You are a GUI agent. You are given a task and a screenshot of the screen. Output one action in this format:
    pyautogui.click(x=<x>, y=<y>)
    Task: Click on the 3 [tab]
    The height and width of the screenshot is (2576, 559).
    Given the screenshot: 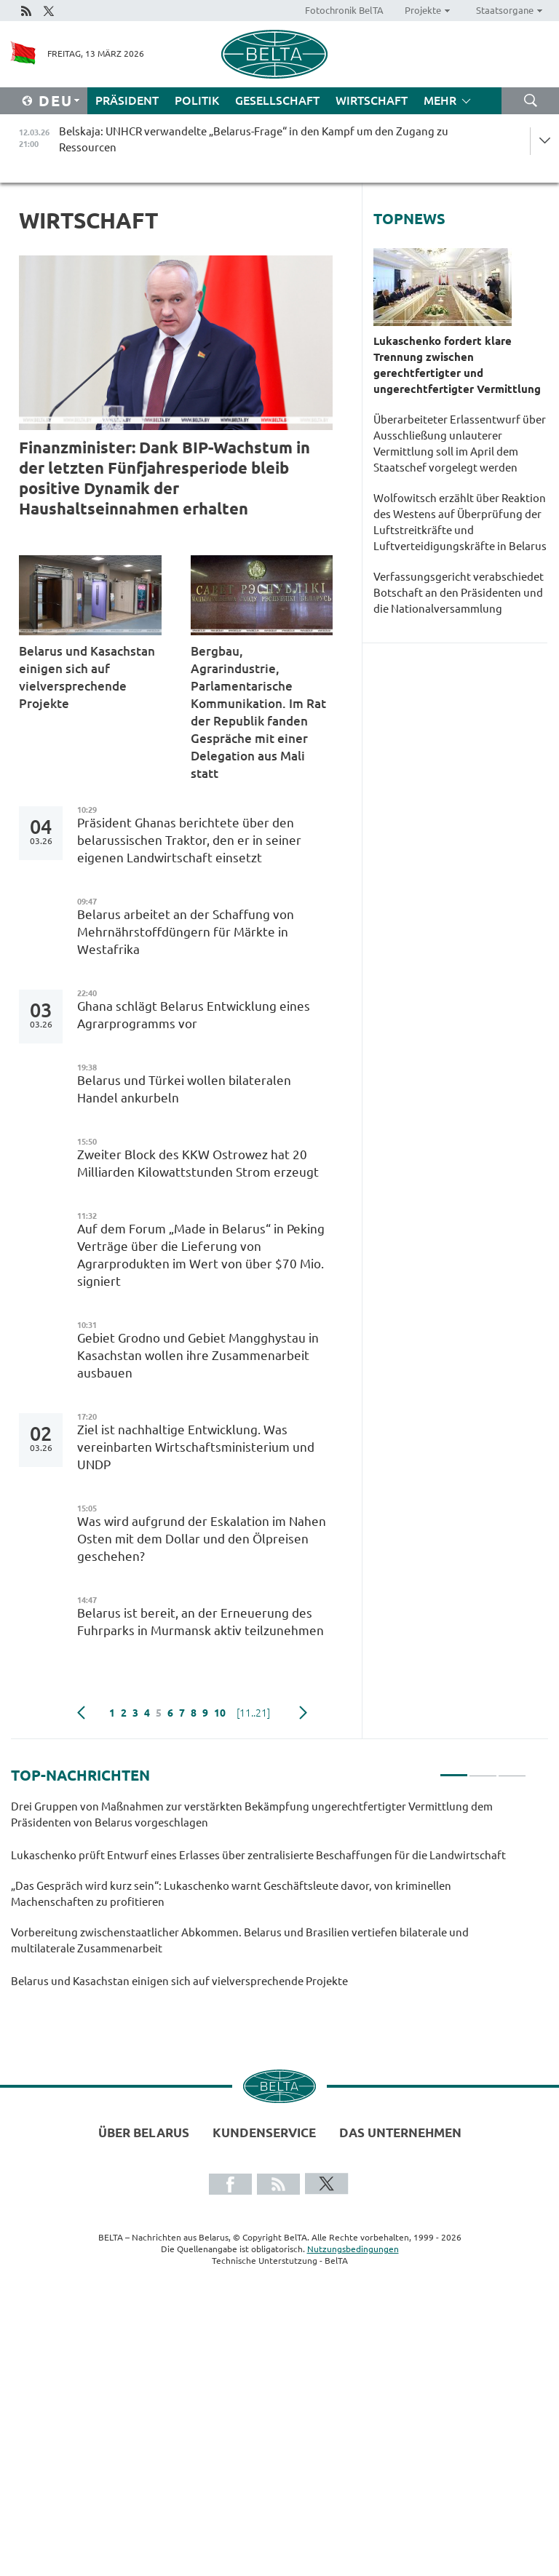 What is the action you would take?
    pyautogui.click(x=512, y=1769)
    